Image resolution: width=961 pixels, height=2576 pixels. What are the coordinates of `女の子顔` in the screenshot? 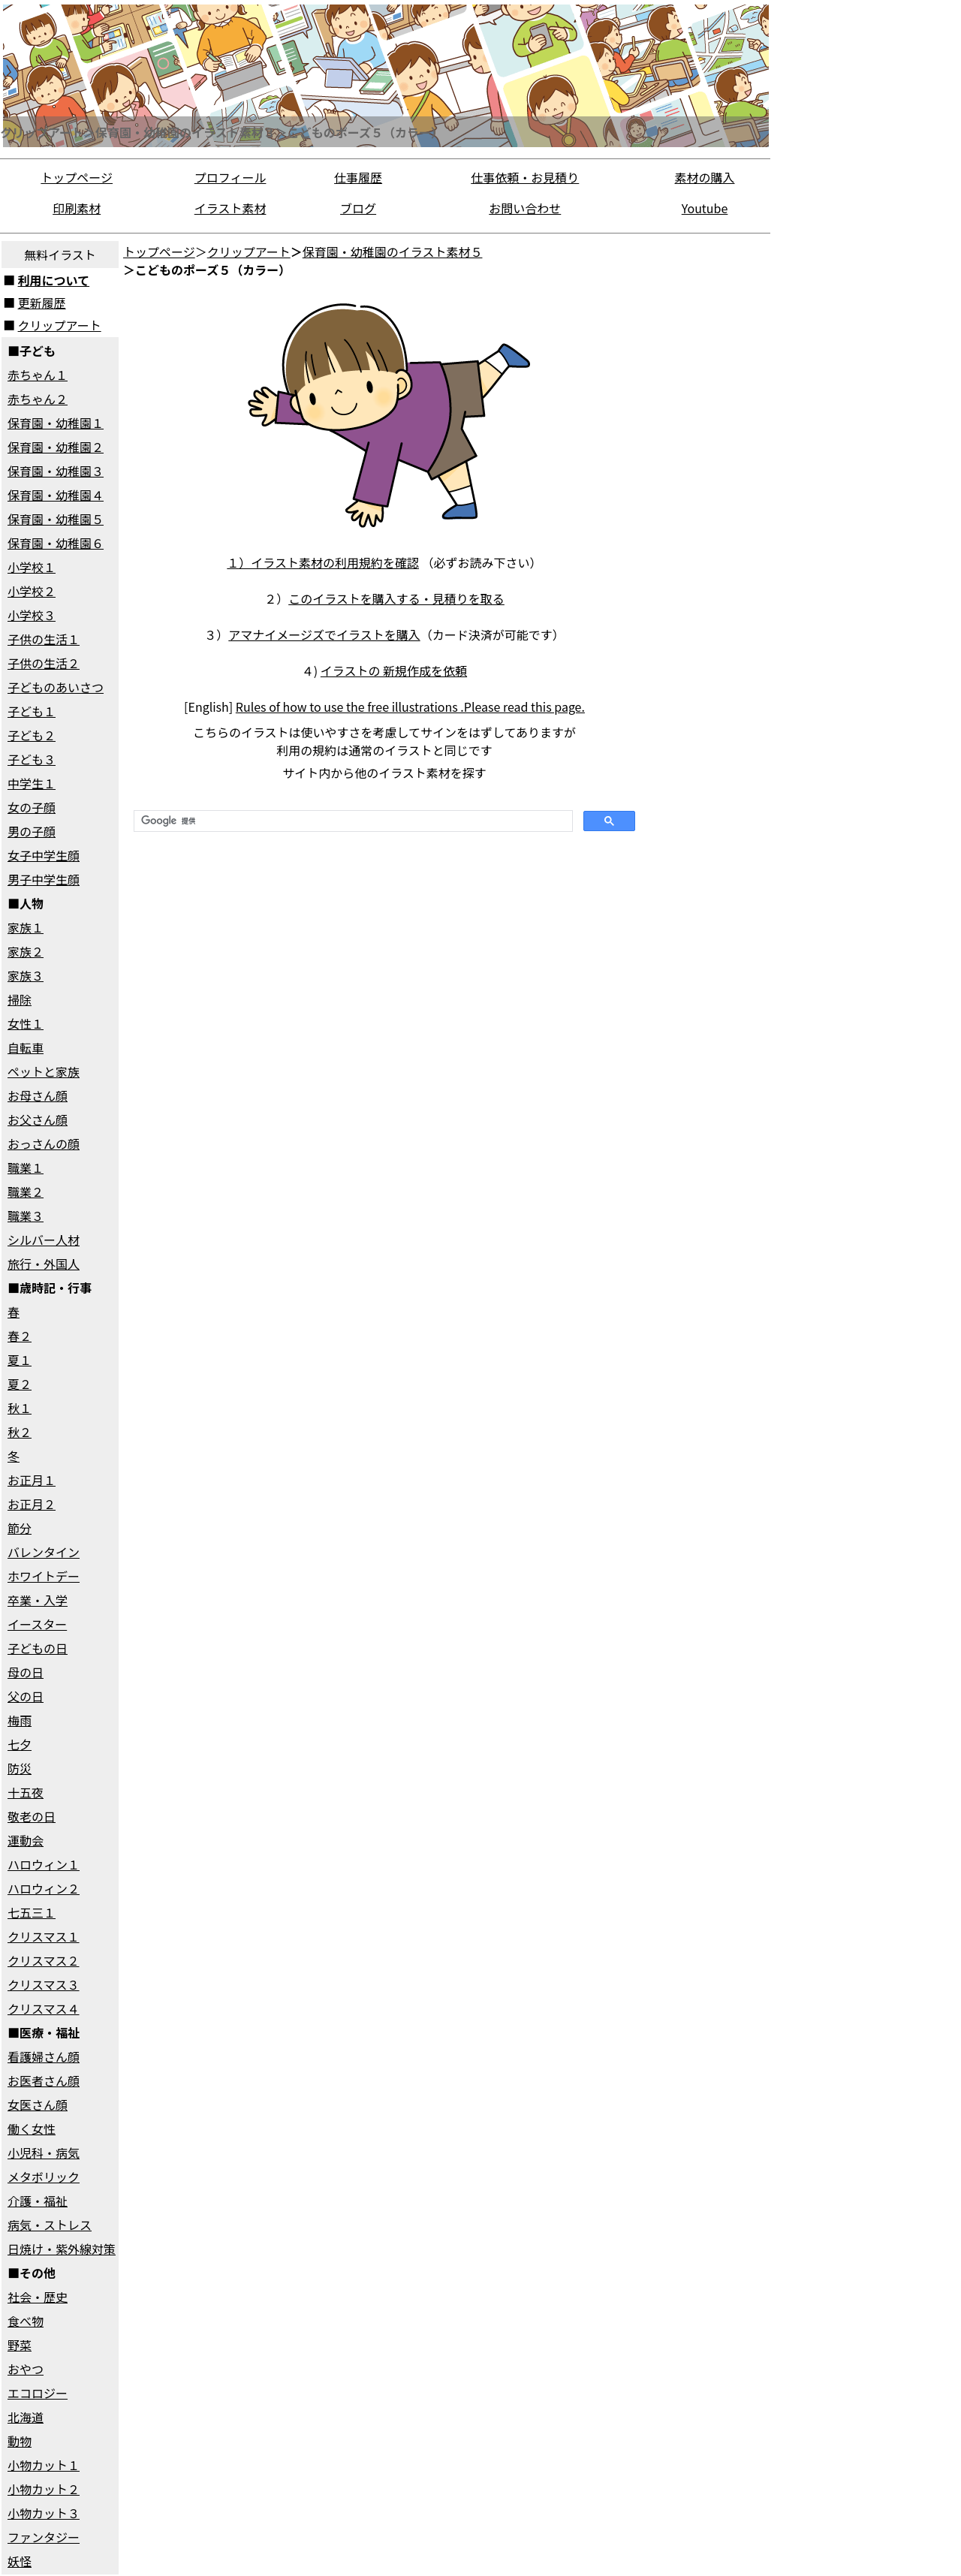 It's located at (32, 807).